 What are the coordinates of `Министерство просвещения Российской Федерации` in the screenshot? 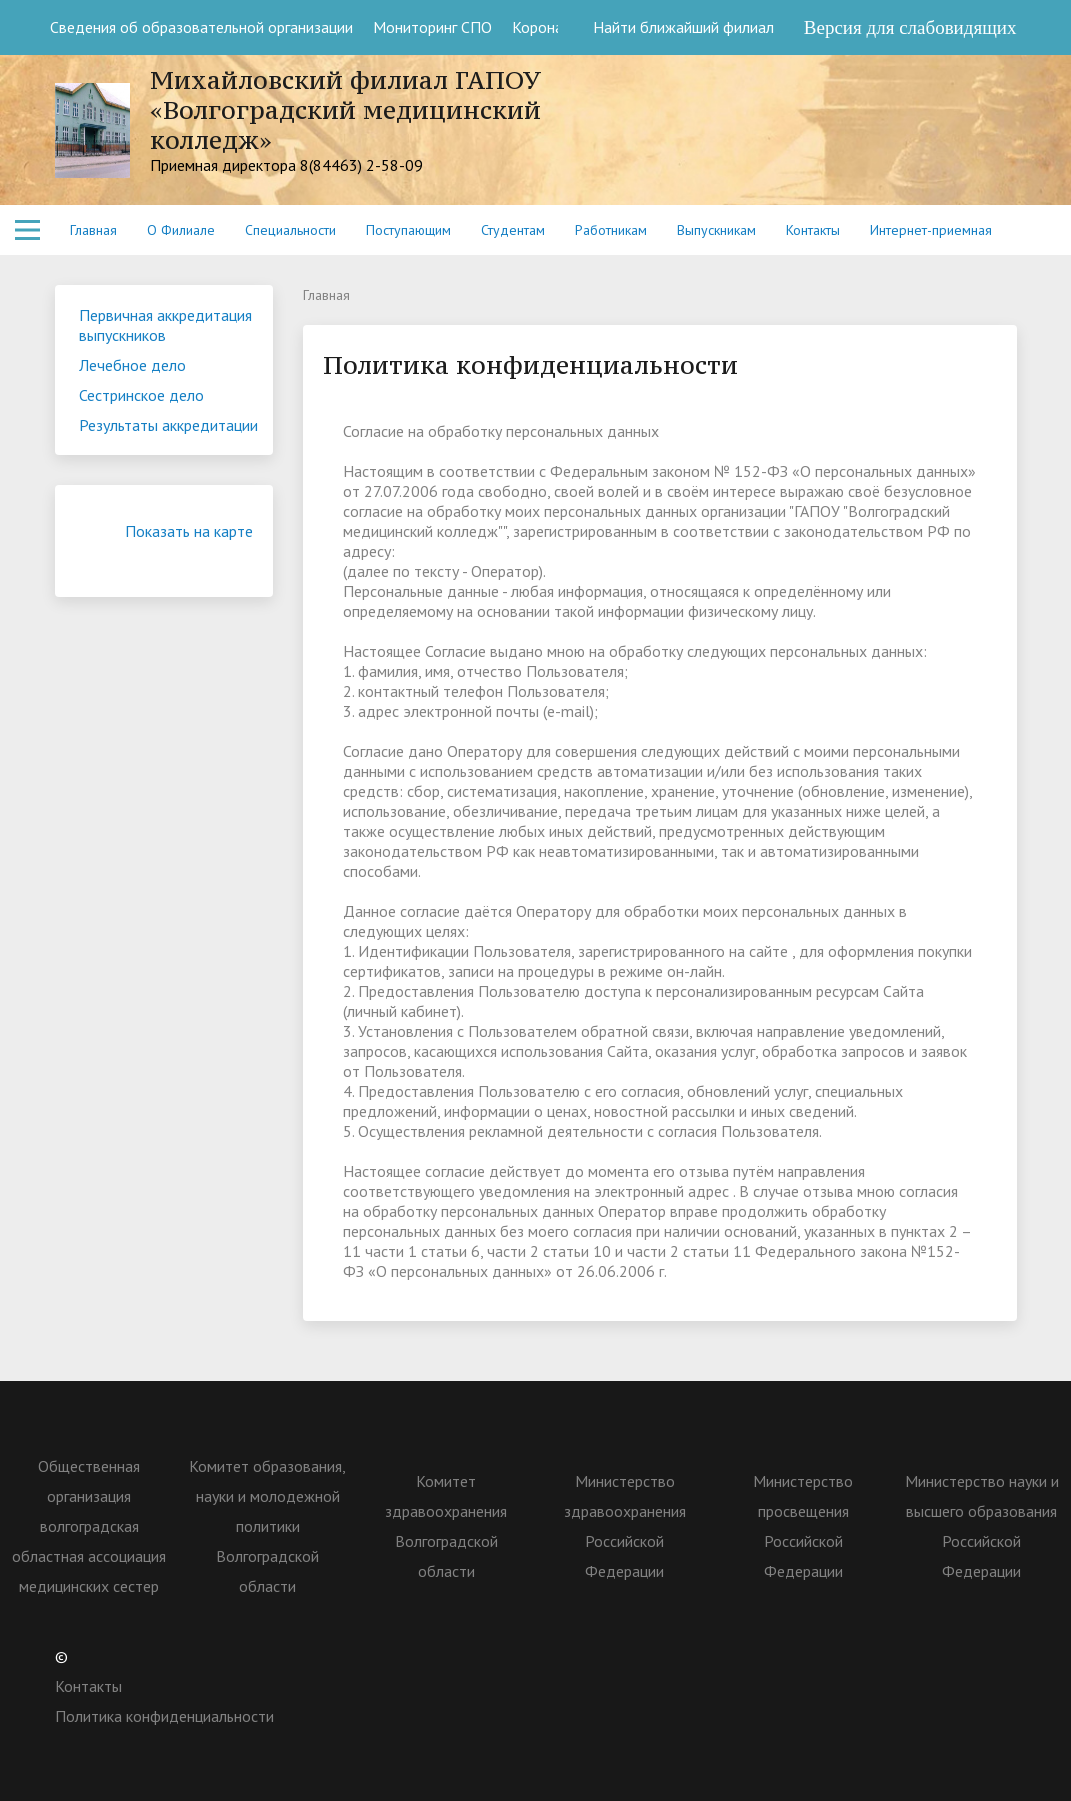 It's located at (803, 1526).